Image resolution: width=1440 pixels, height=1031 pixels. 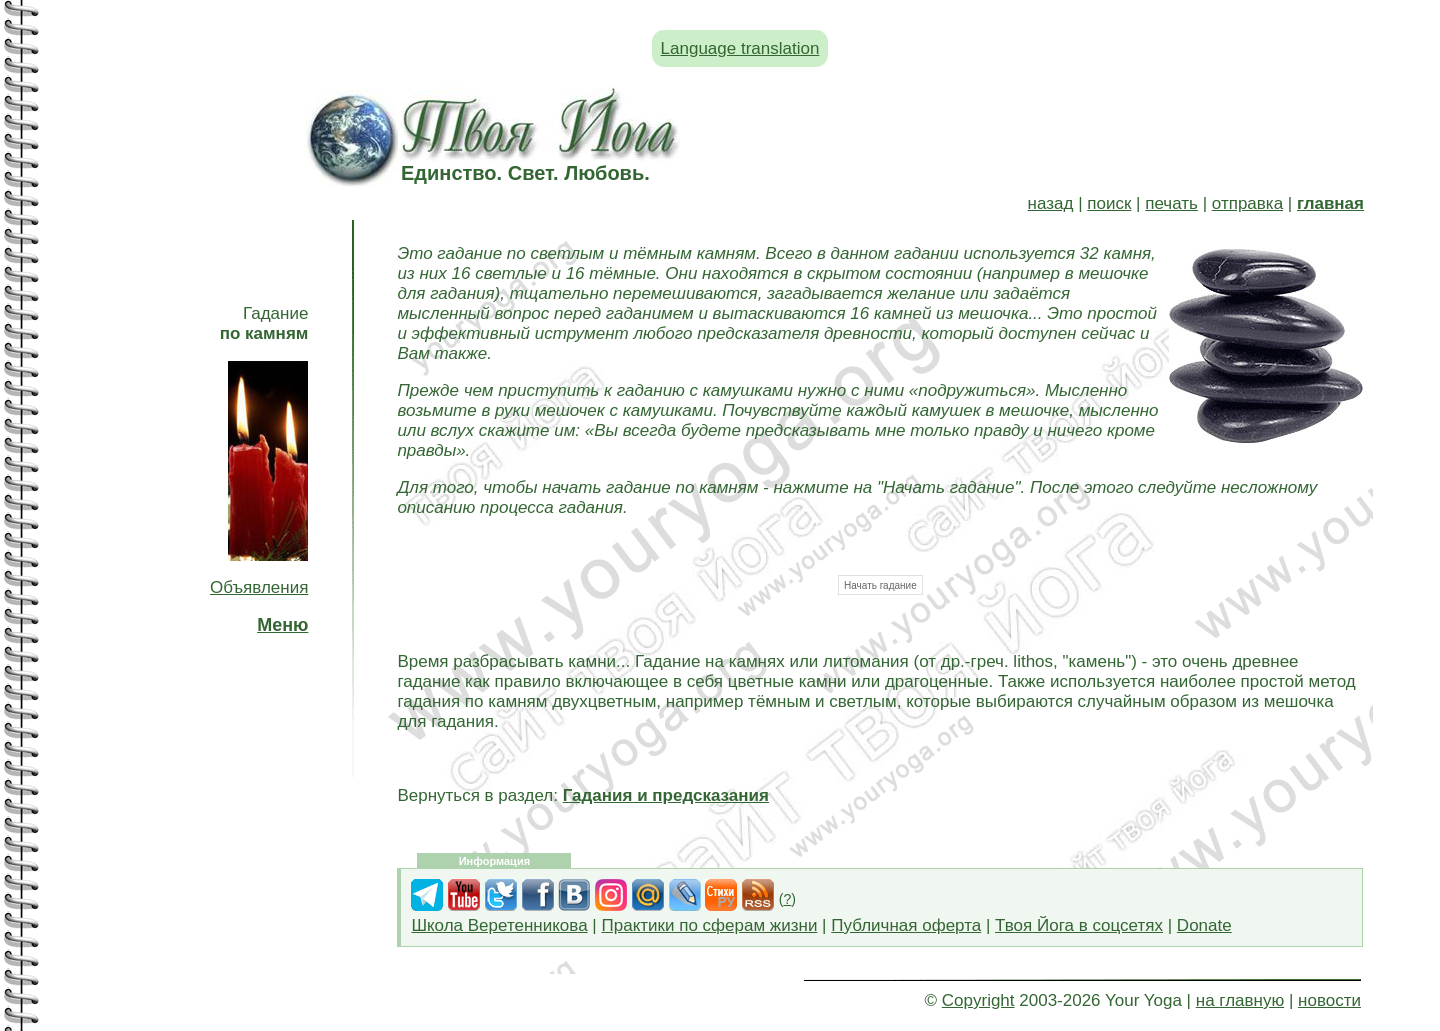 What do you see at coordinates (1079, 925) in the screenshot?
I see `Твоя Йога в соцсетях` at bounding box center [1079, 925].